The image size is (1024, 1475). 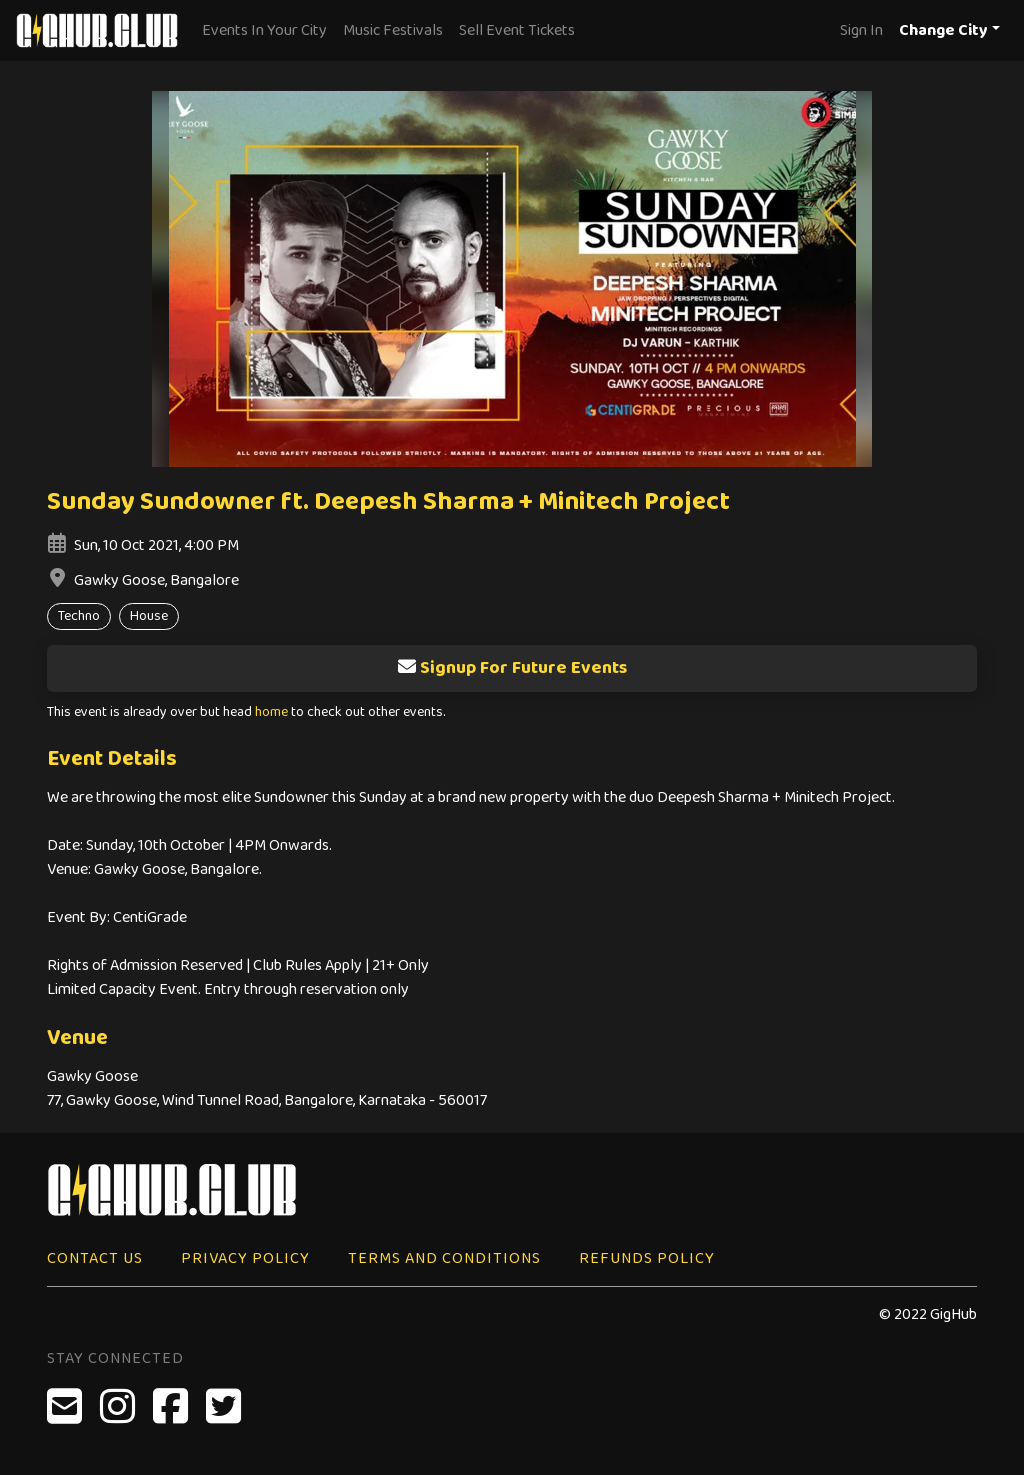 I want to click on Terms and Conditions, so click(x=444, y=1258).